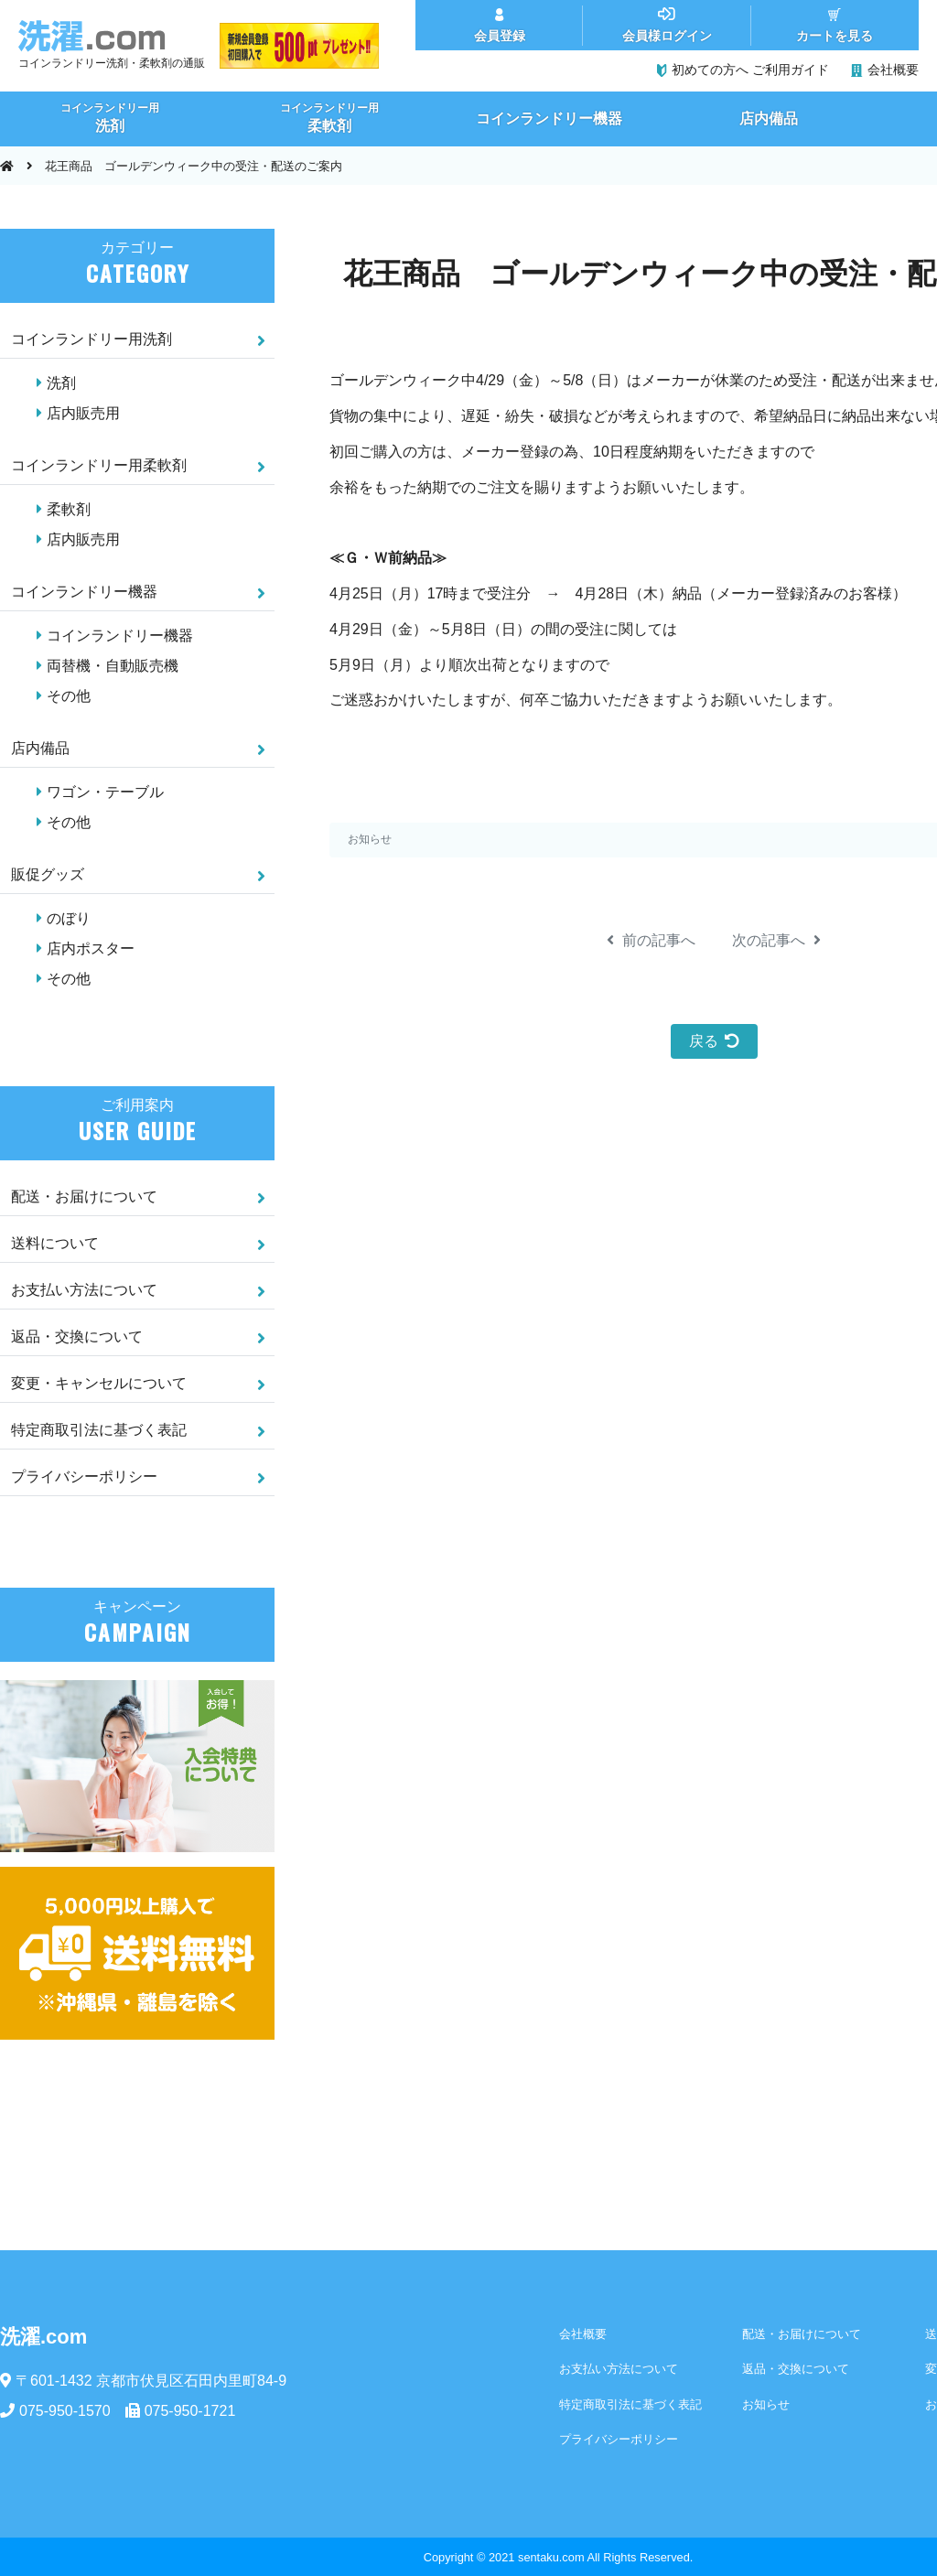 The height and width of the screenshot is (2576, 937). I want to click on のぼり, so click(69, 918).